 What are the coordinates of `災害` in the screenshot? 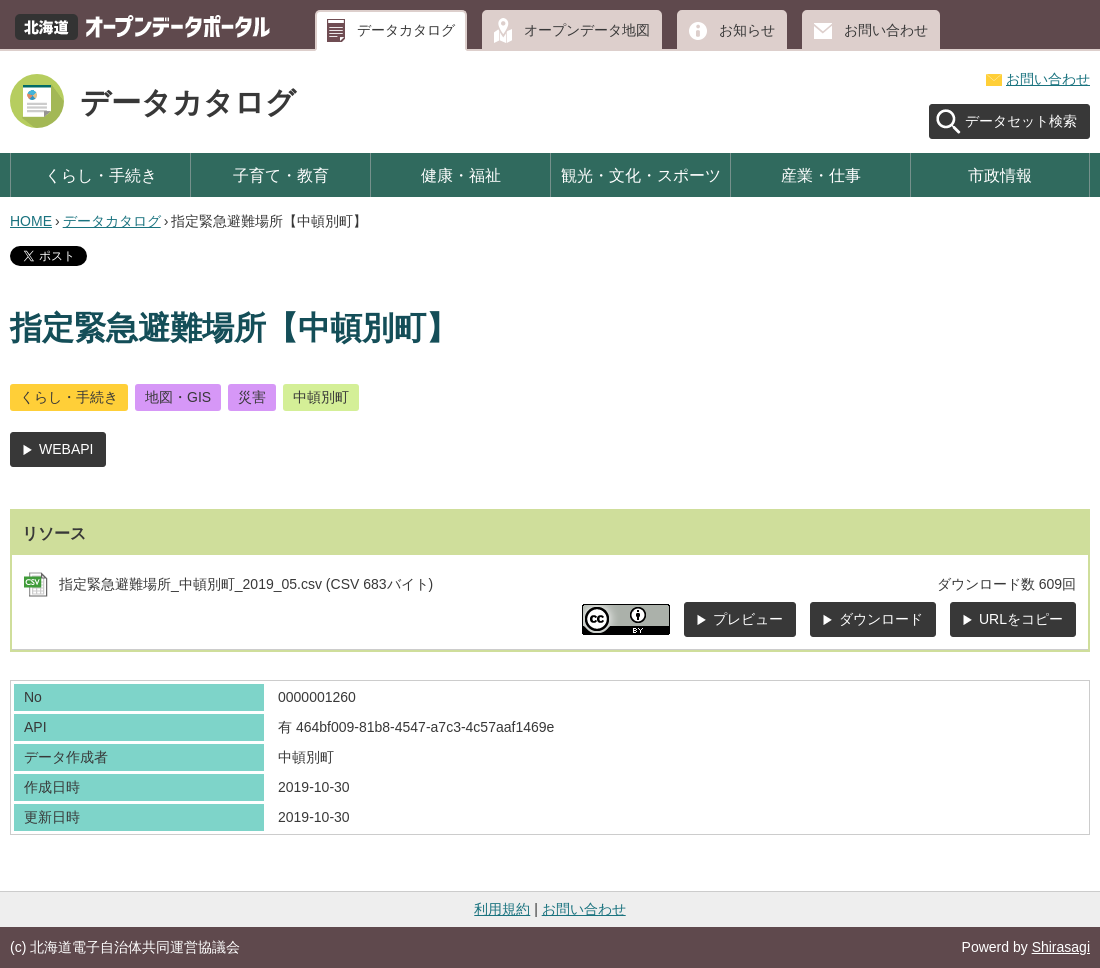 It's located at (252, 397).